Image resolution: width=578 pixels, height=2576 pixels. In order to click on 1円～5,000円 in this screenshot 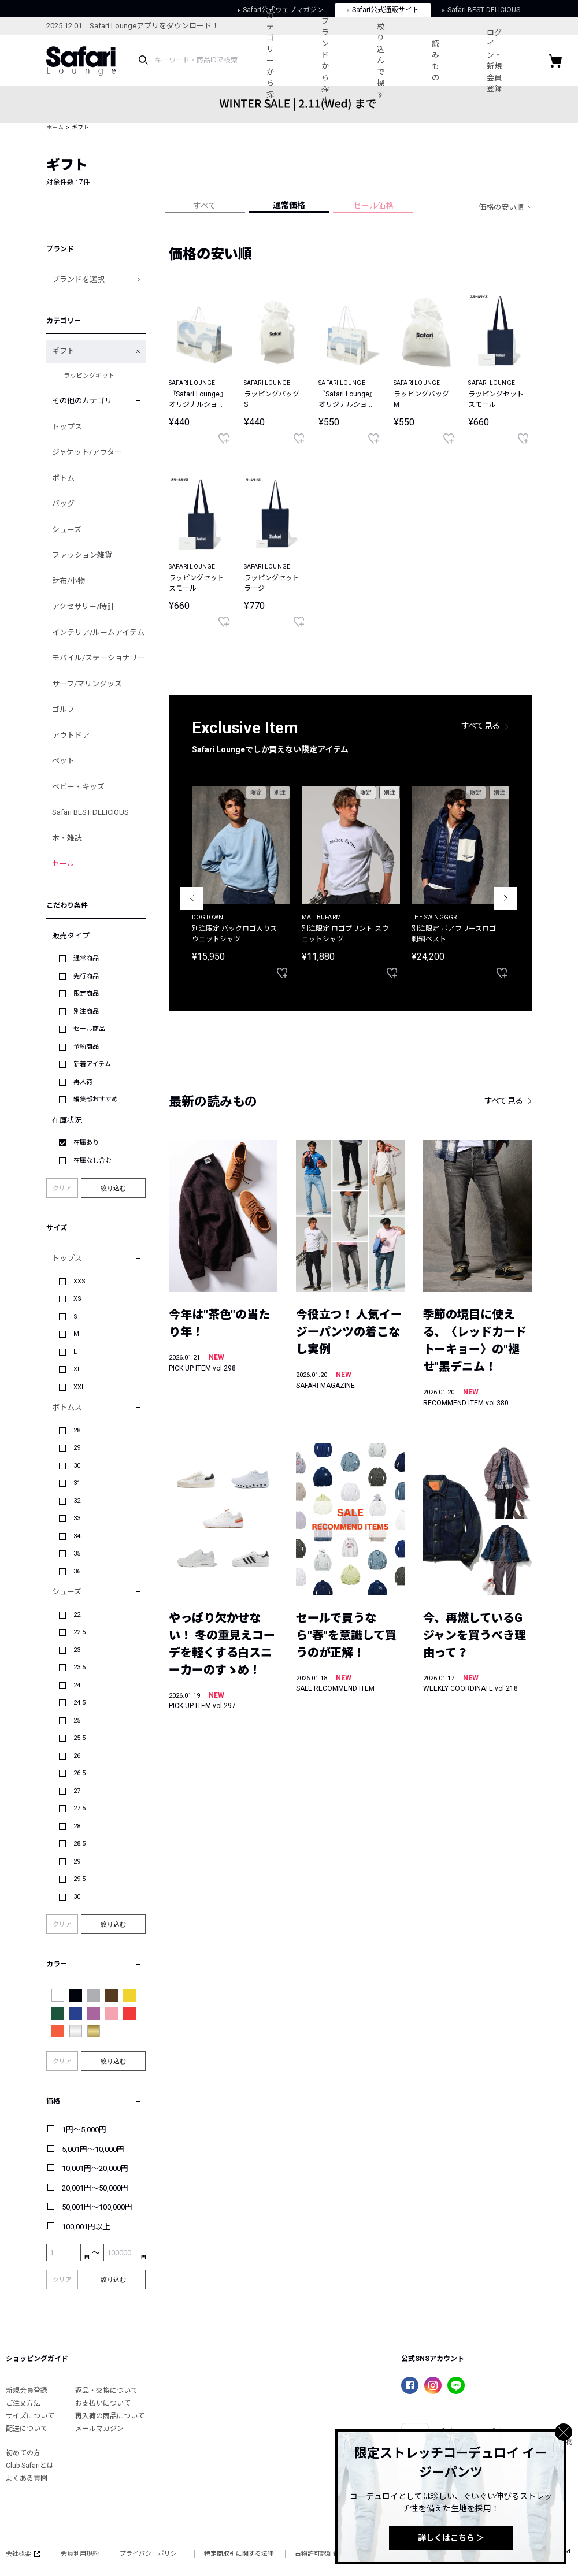, I will do `click(84, 2129)`.